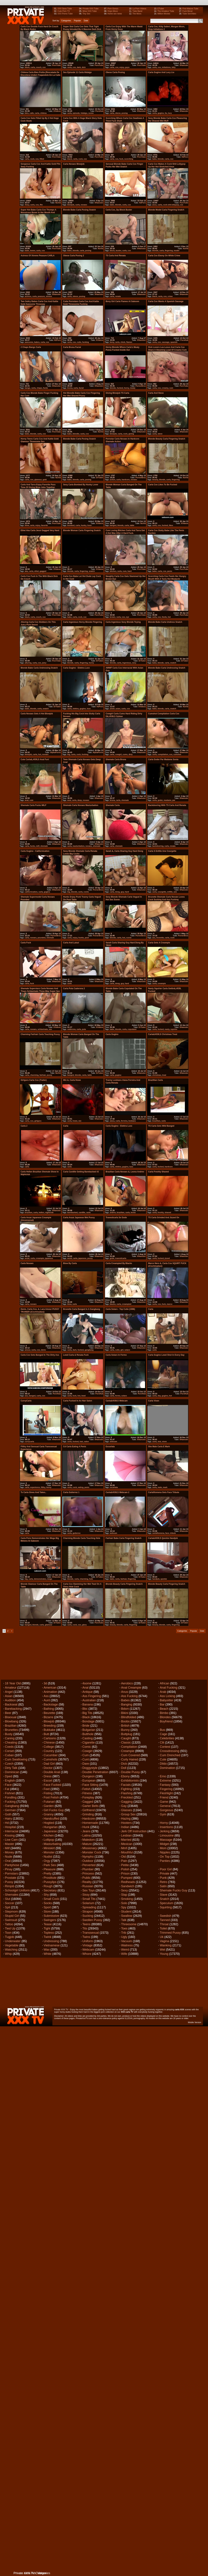 The width and height of the screenshot is (208, 2576). Describe the element at coordinates (86, 1894) in the screenshot. I see `Sissy` at that location.